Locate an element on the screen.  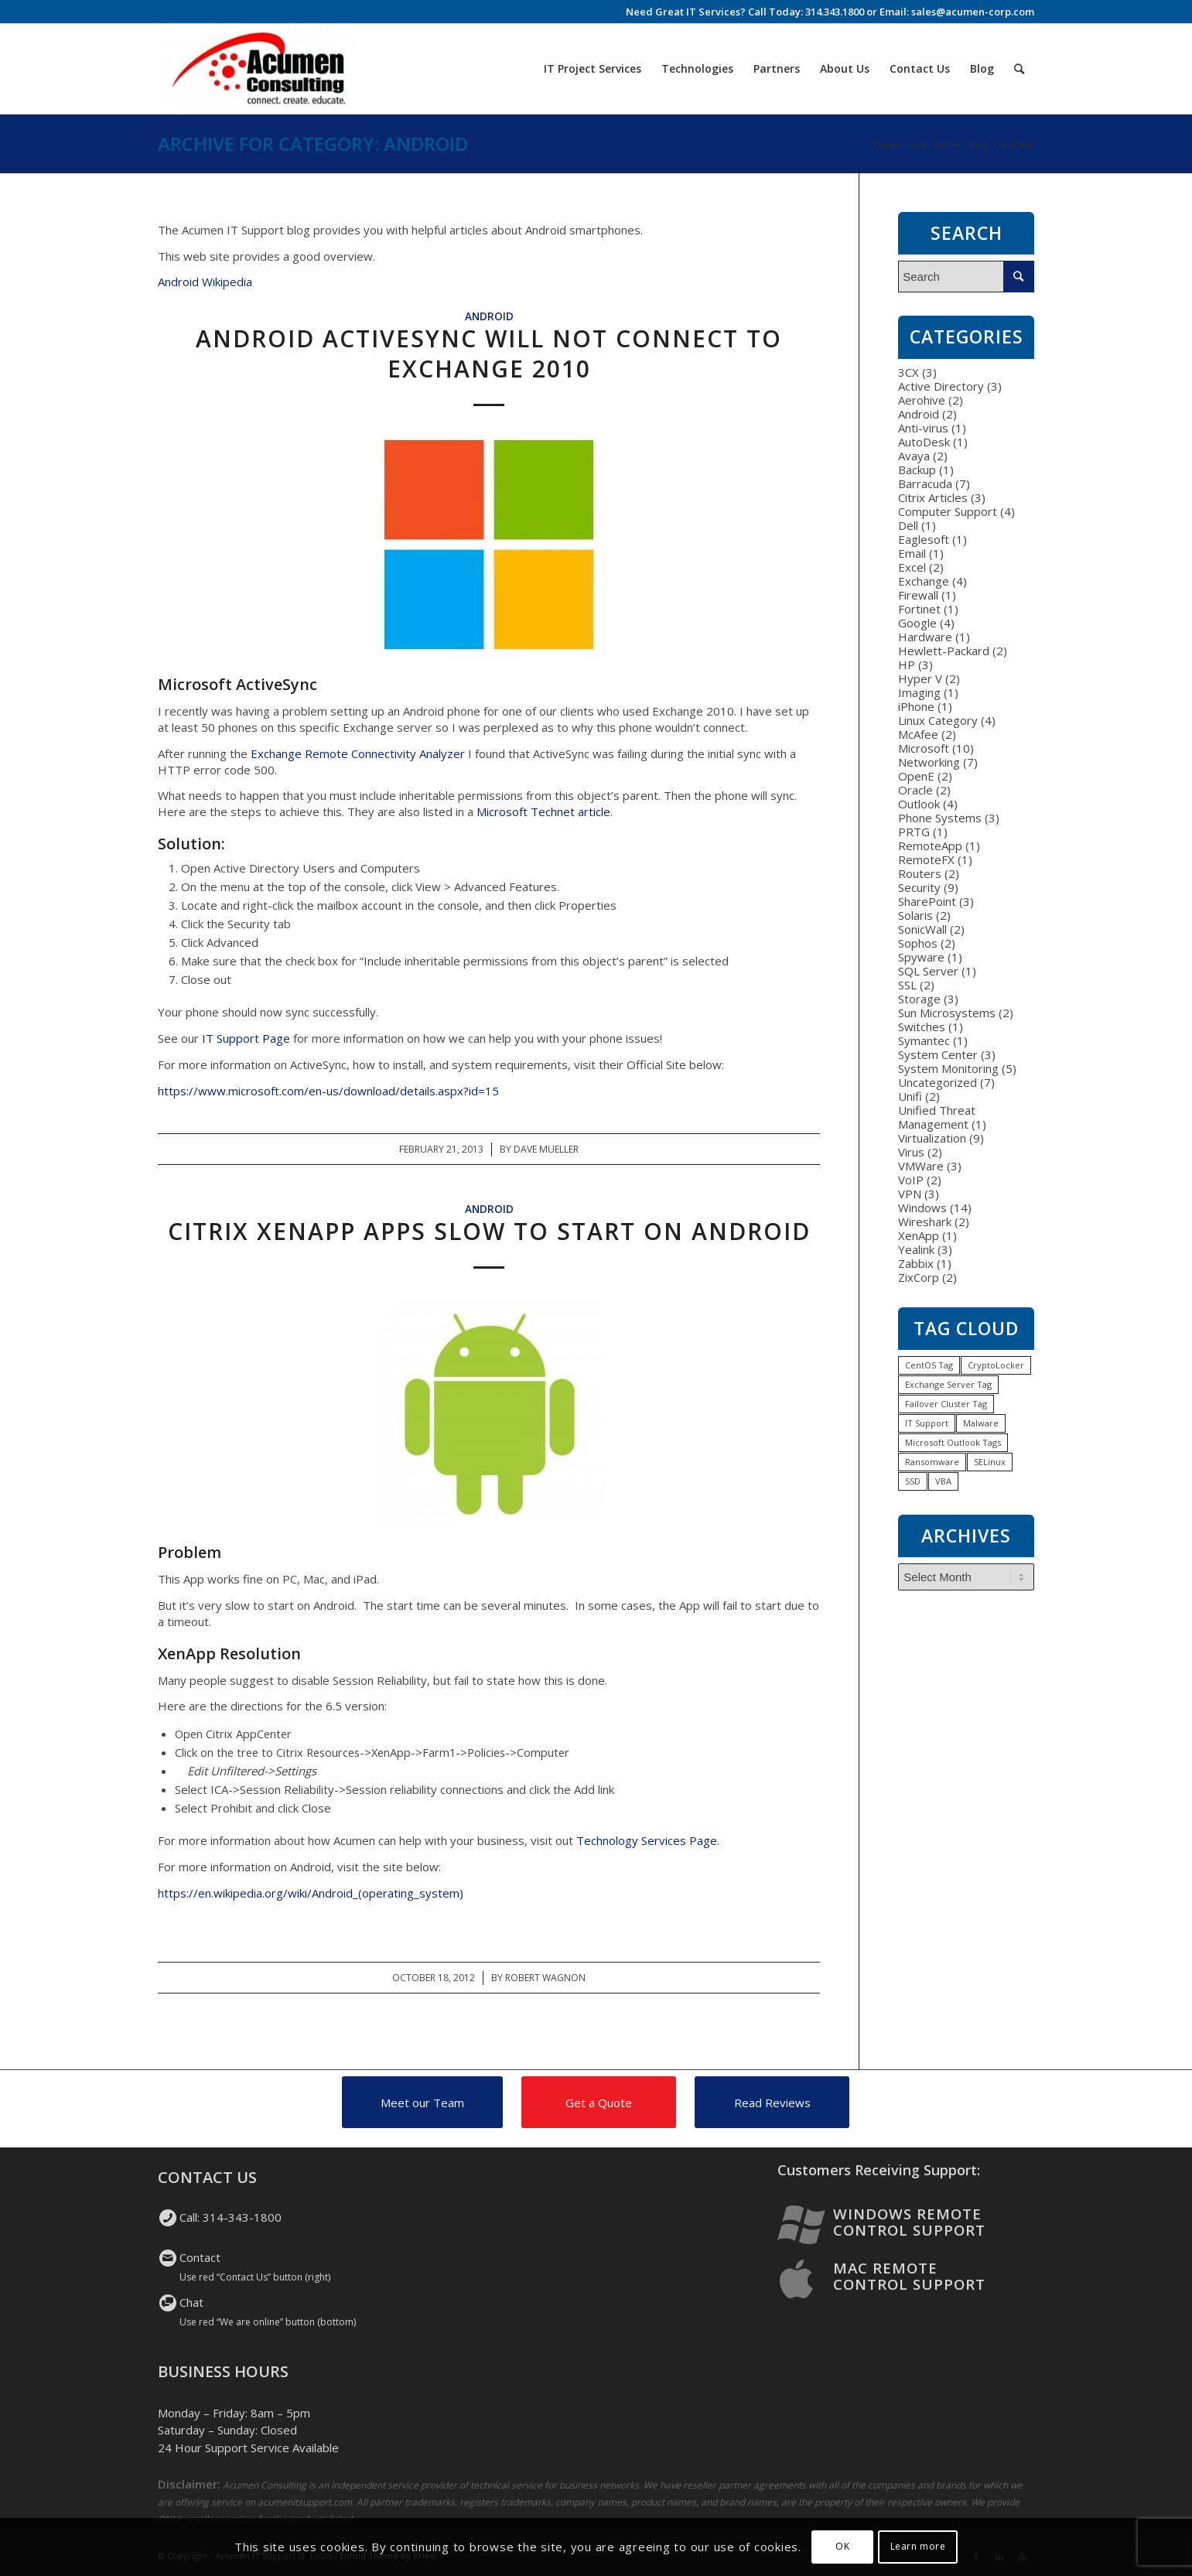
https://www.microsoft.com/en-us/download/details.aspx?id=15 is located at coordinates (328, 1090).